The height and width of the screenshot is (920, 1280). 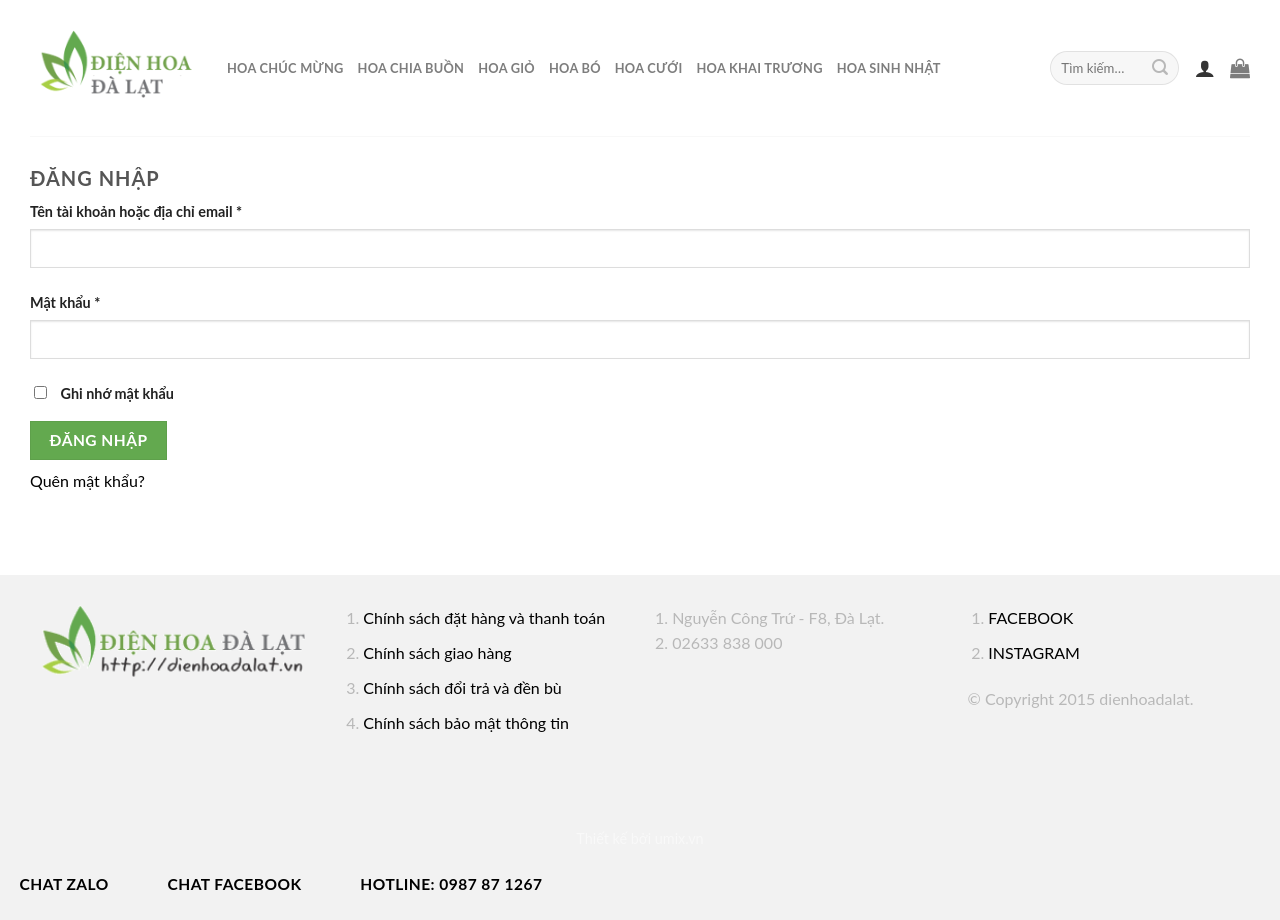 I want to click on Chat Facebook, so click(x=235, y=884).